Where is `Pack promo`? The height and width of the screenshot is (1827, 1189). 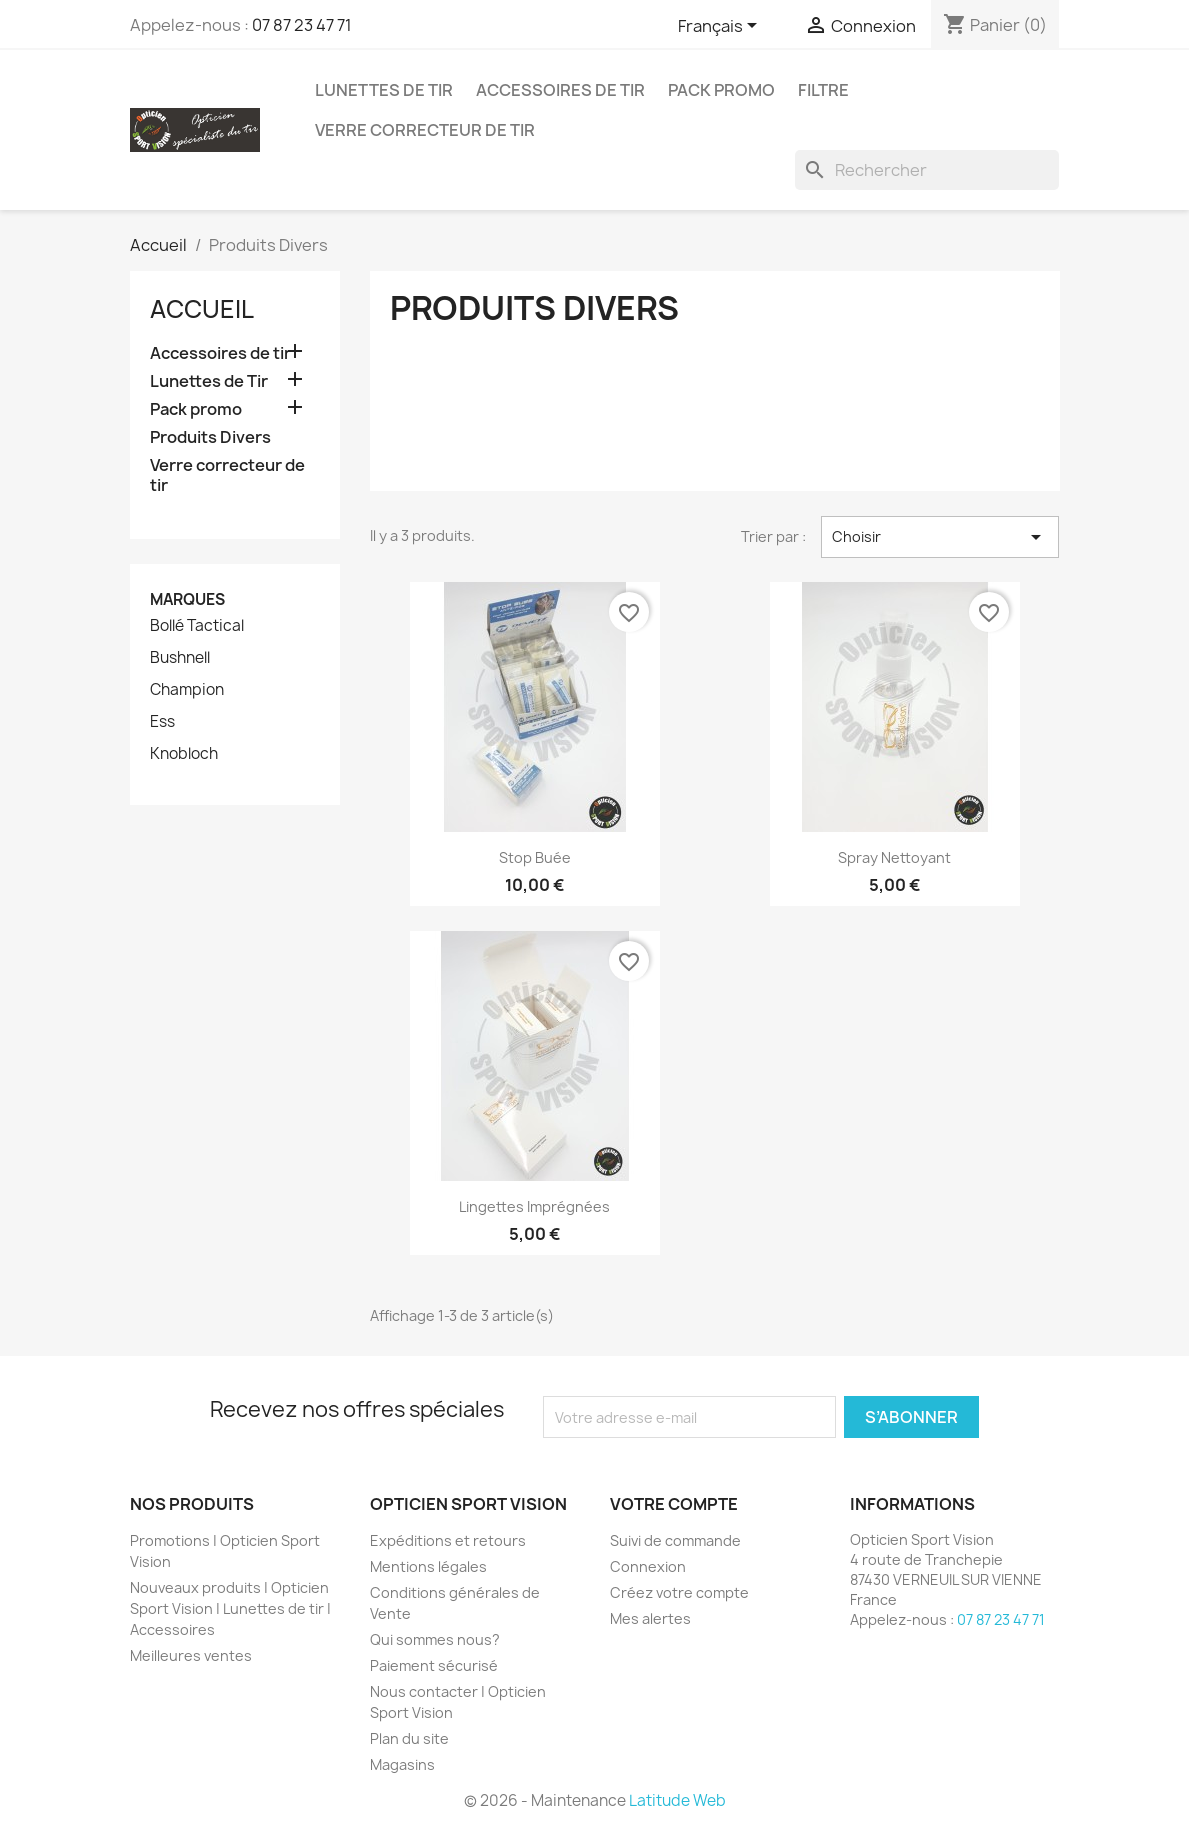
Pack promo is located at coordinates (721, 90).